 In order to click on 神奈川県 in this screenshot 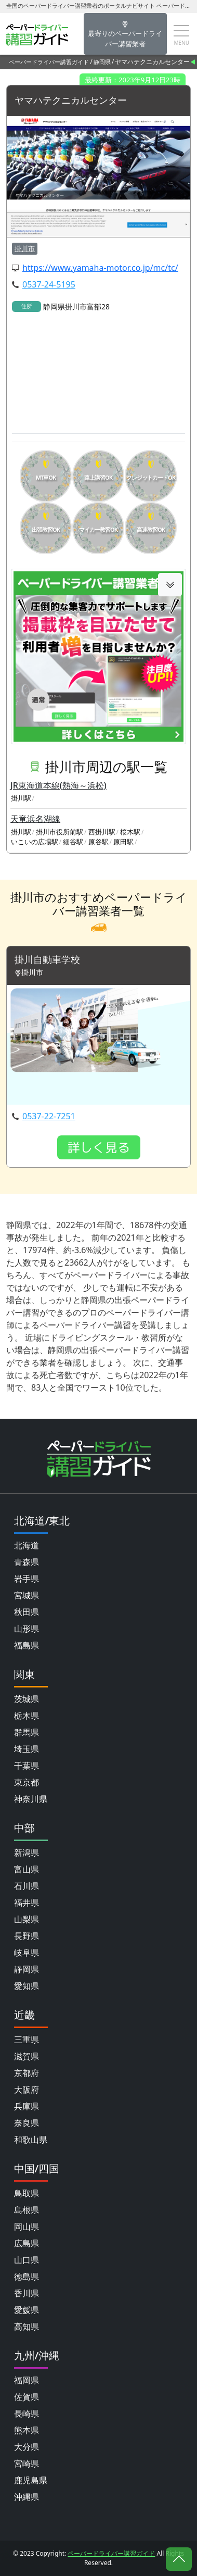, I will do `click(30, 1799)`.